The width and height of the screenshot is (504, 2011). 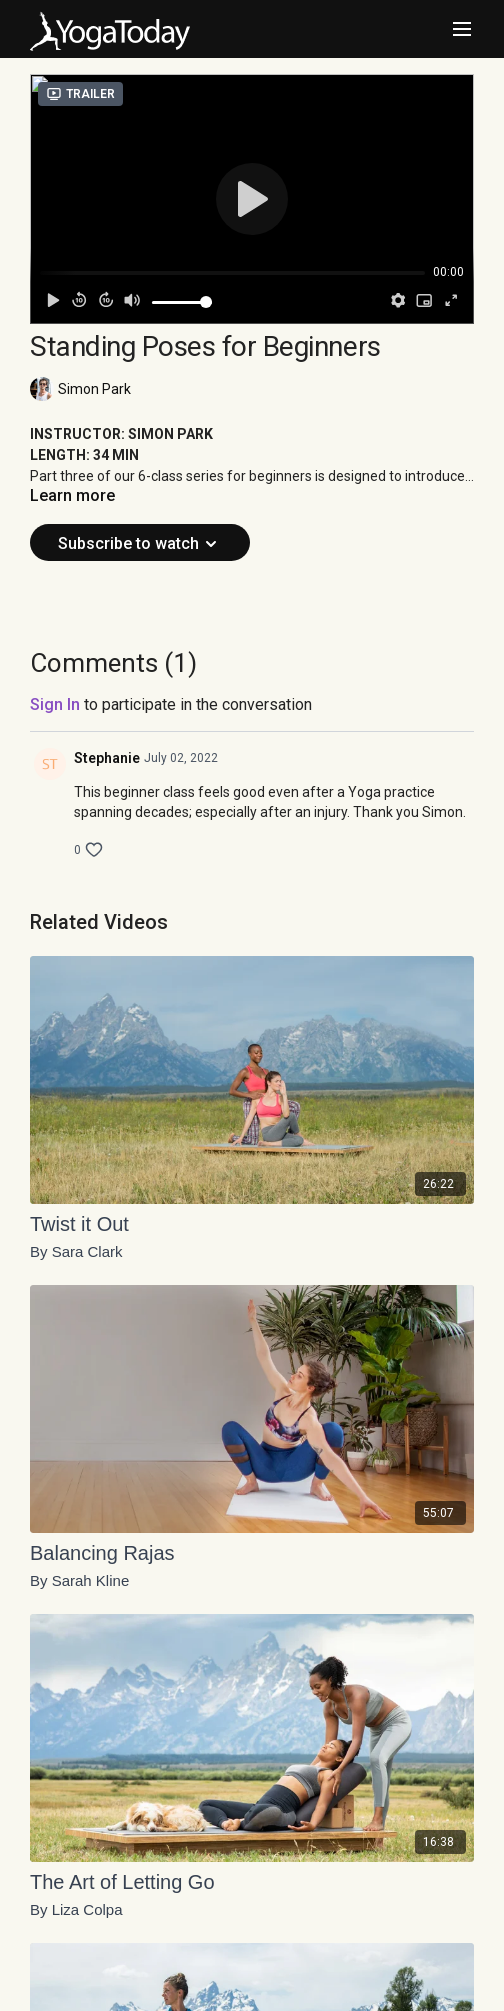 I want to click on By Sarah Kline, so click(x=79, y=1581).